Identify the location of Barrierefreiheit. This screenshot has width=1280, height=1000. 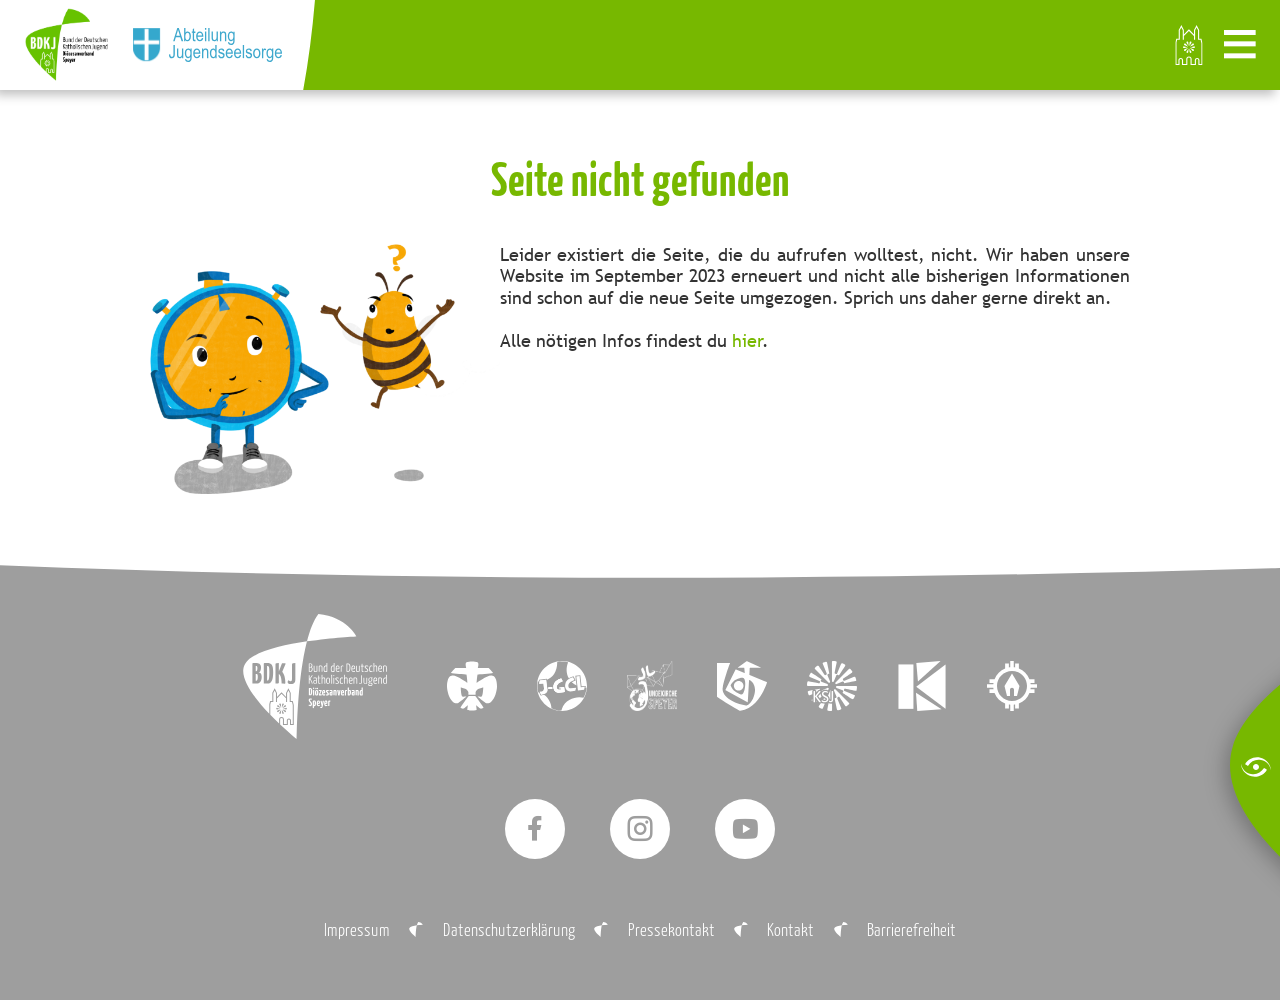
(911, 929).